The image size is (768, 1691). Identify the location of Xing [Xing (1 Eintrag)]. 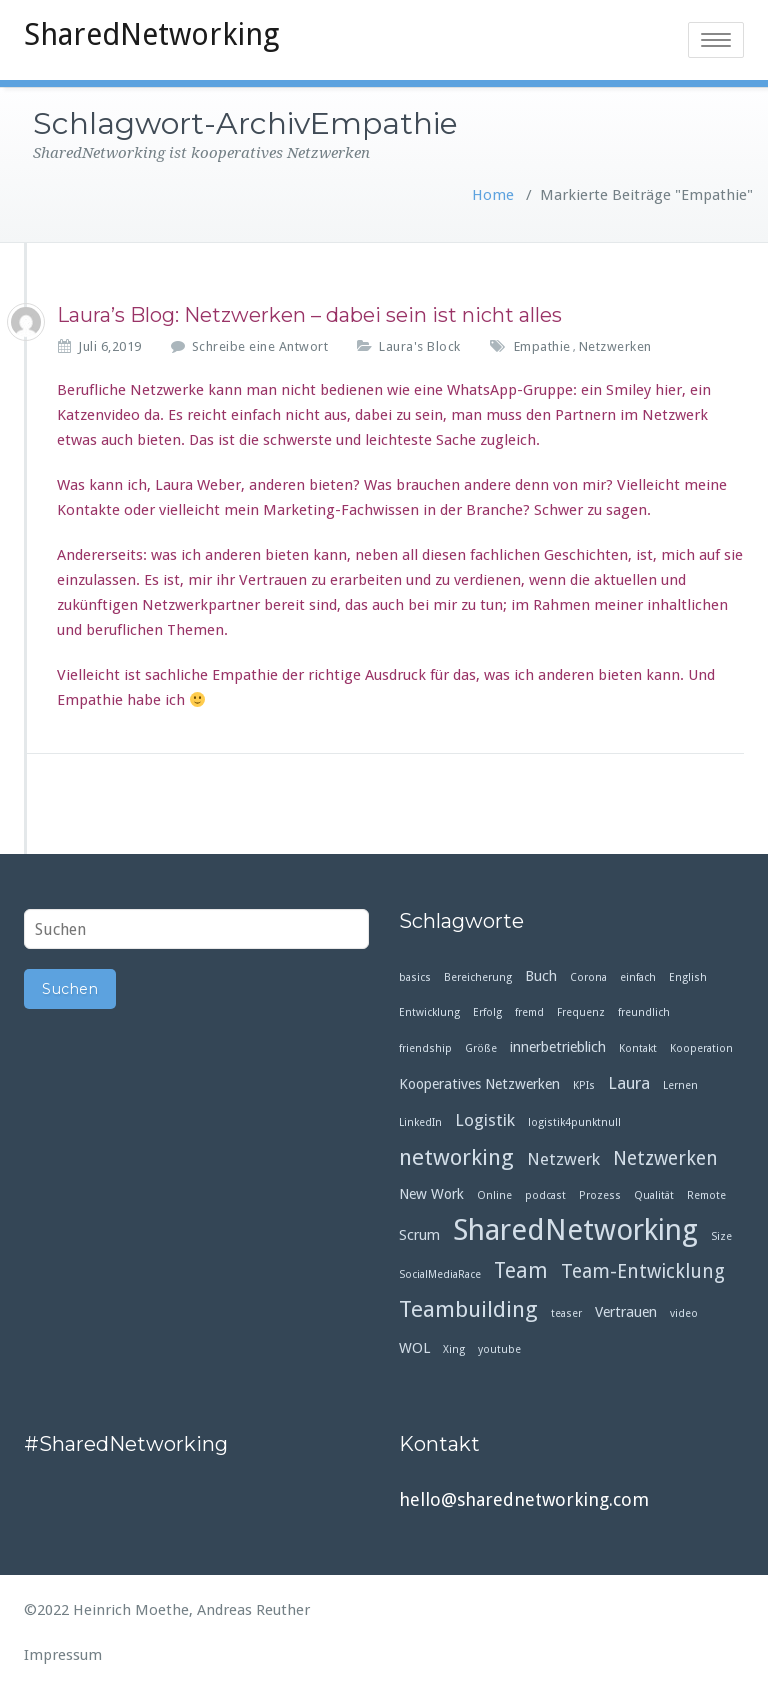
(454, 1349).